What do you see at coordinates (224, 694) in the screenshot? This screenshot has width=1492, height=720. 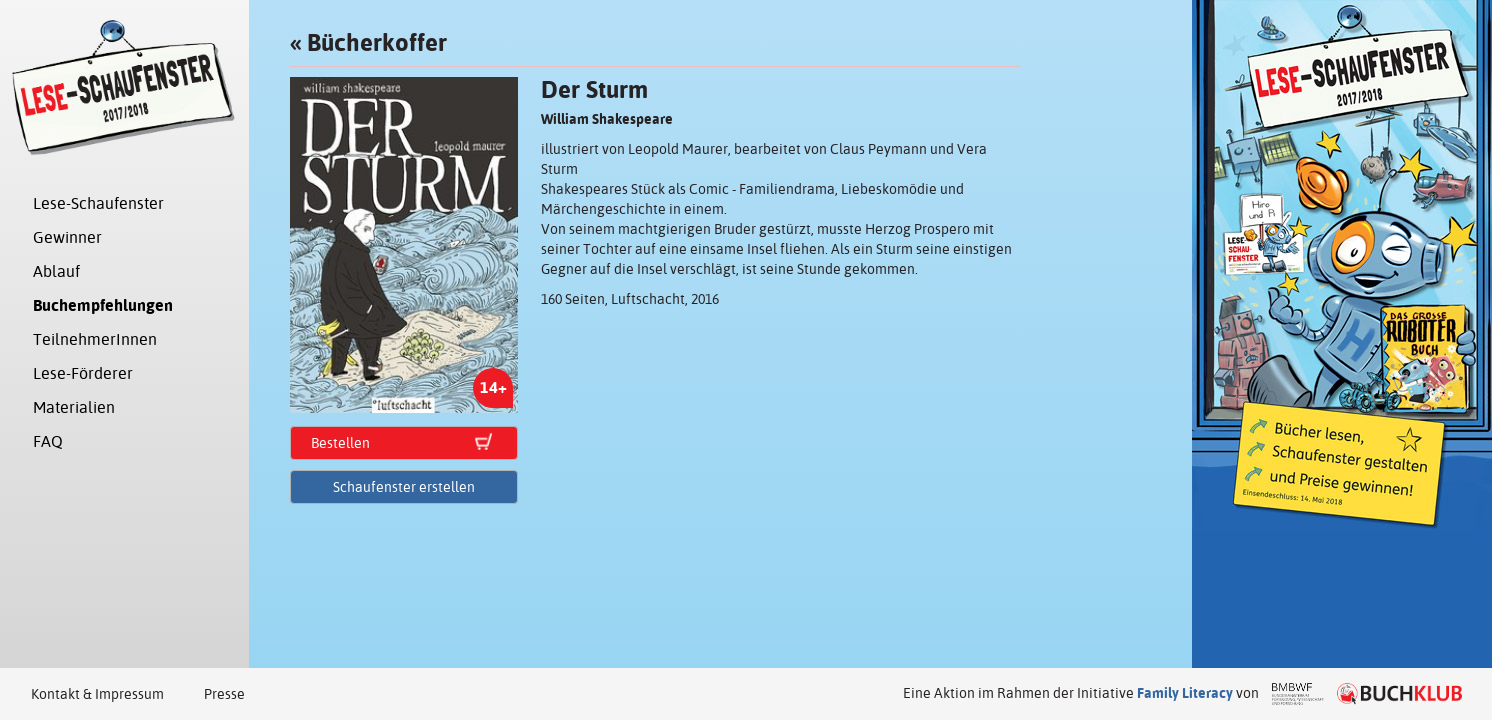 I see `Presse` at bounding box center [224, 694].